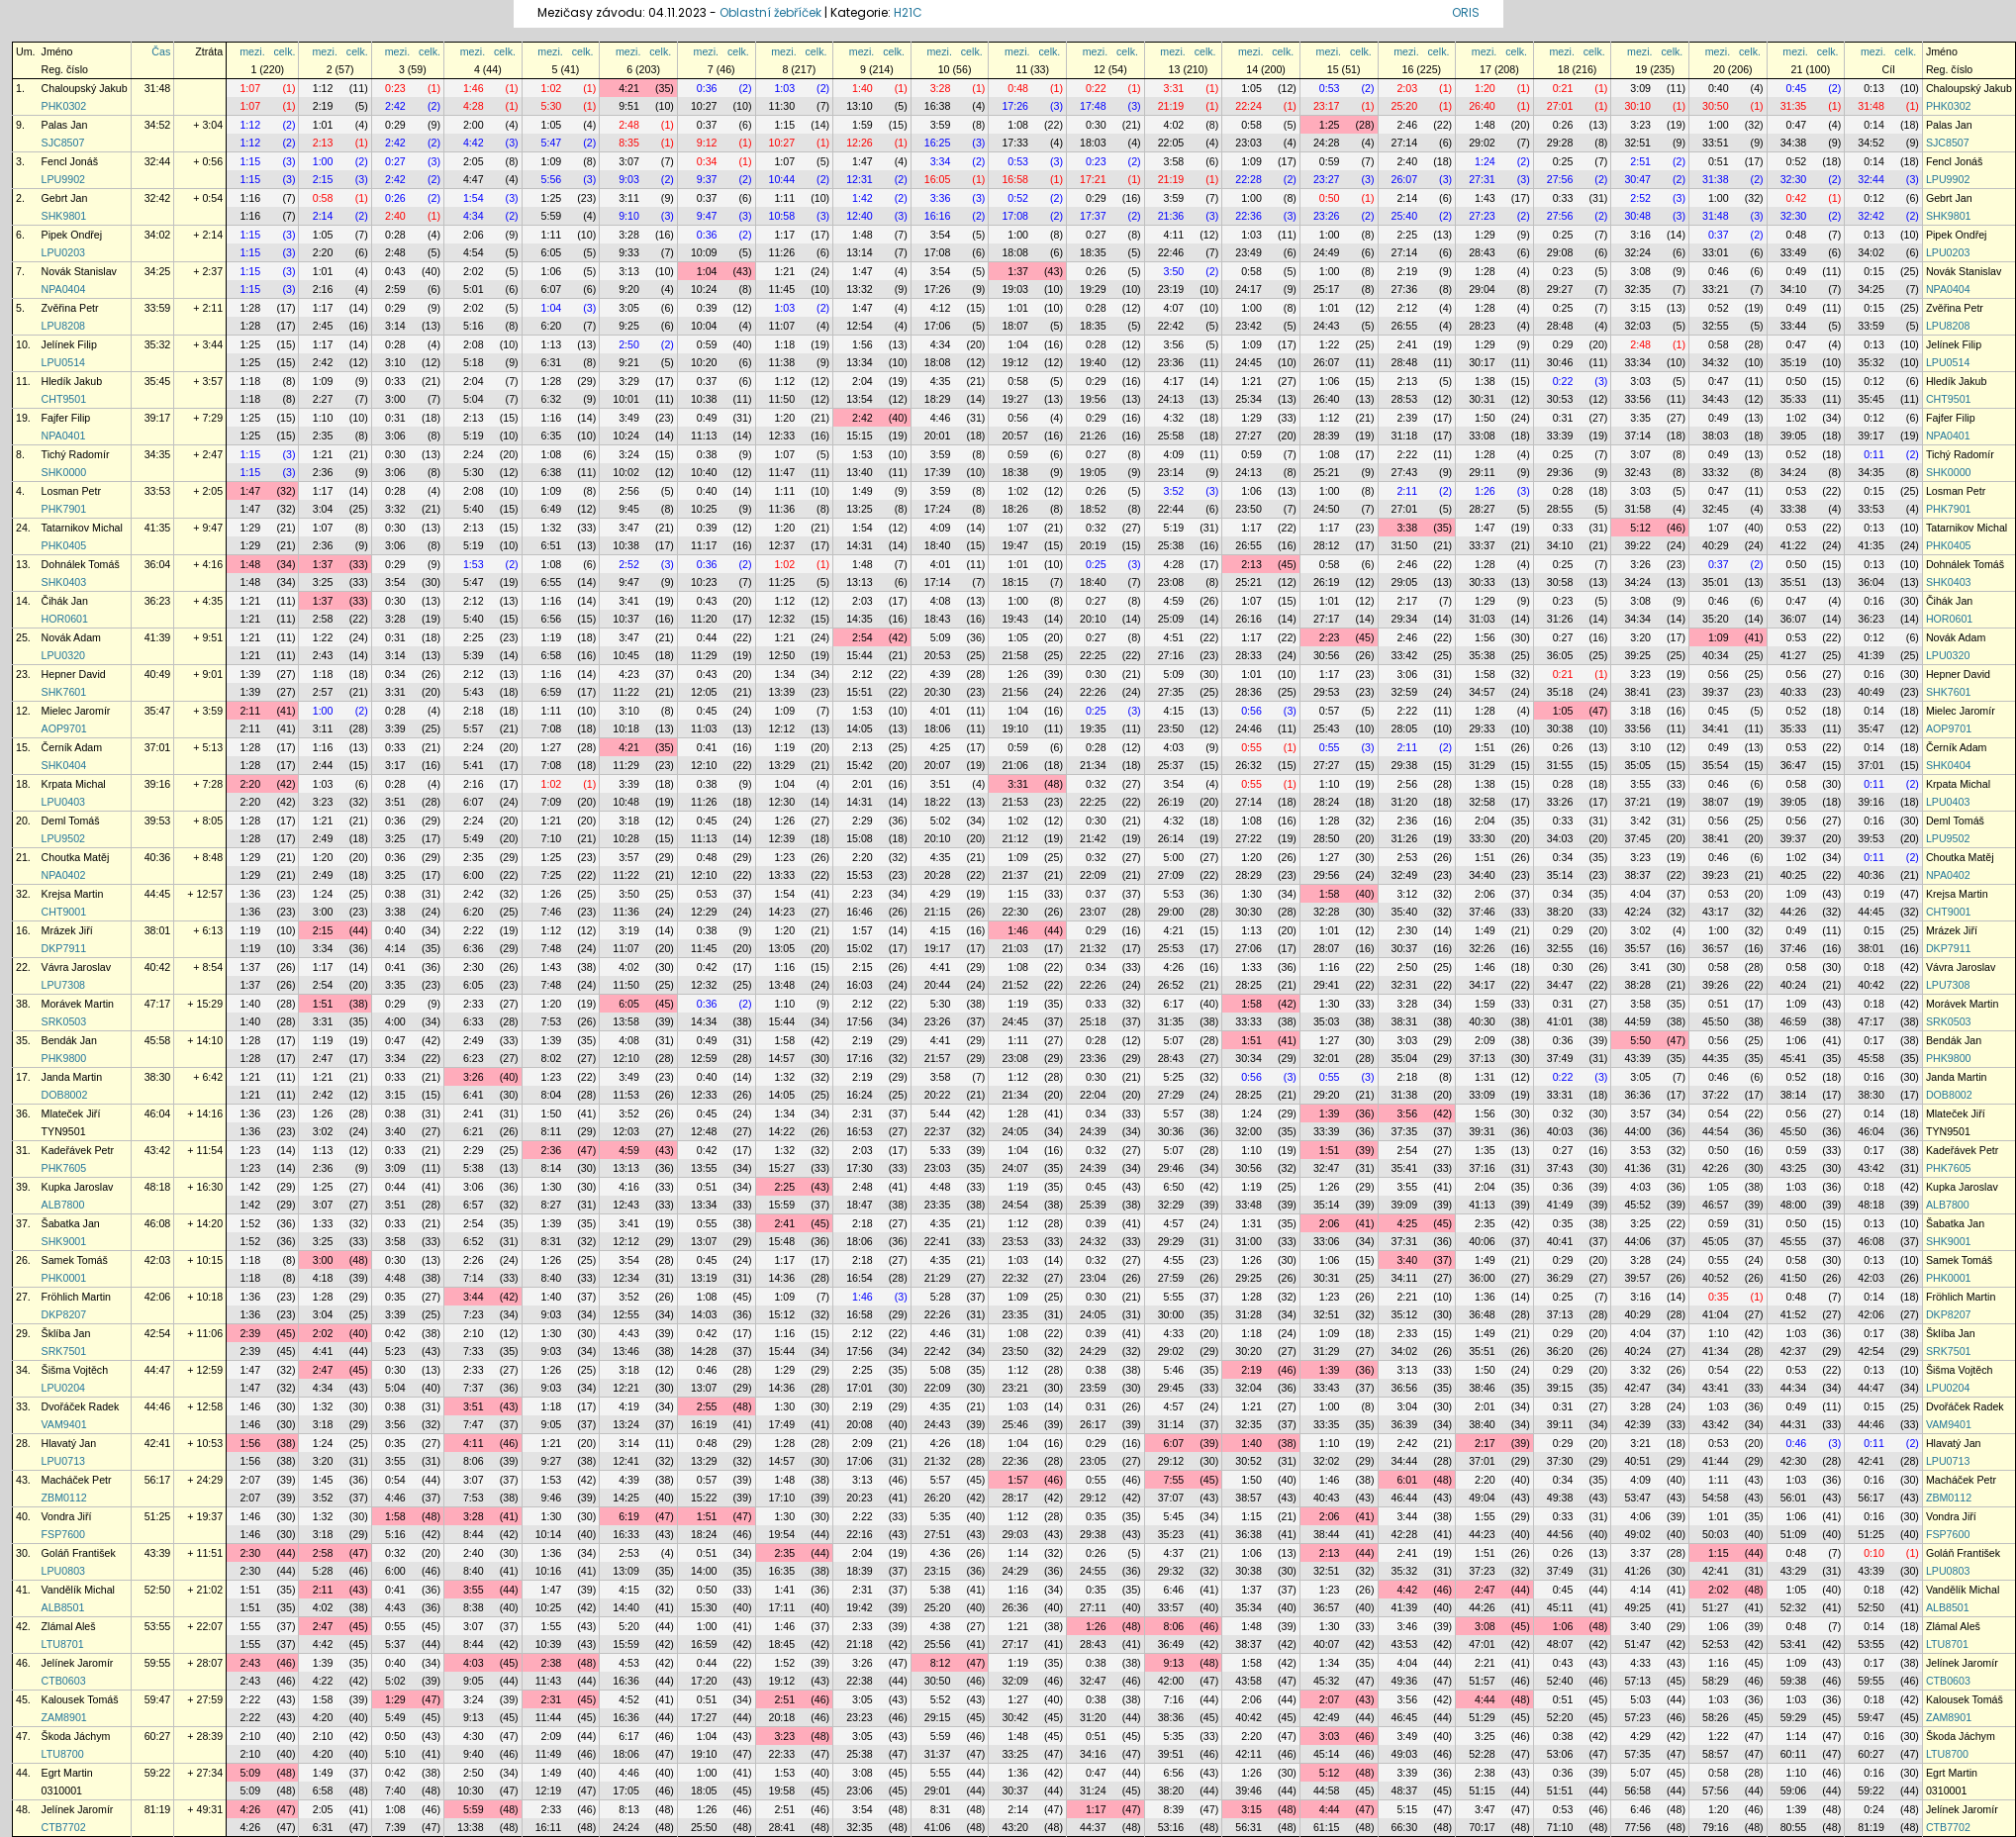  I want to click on 39:23, so click(1715, 875).